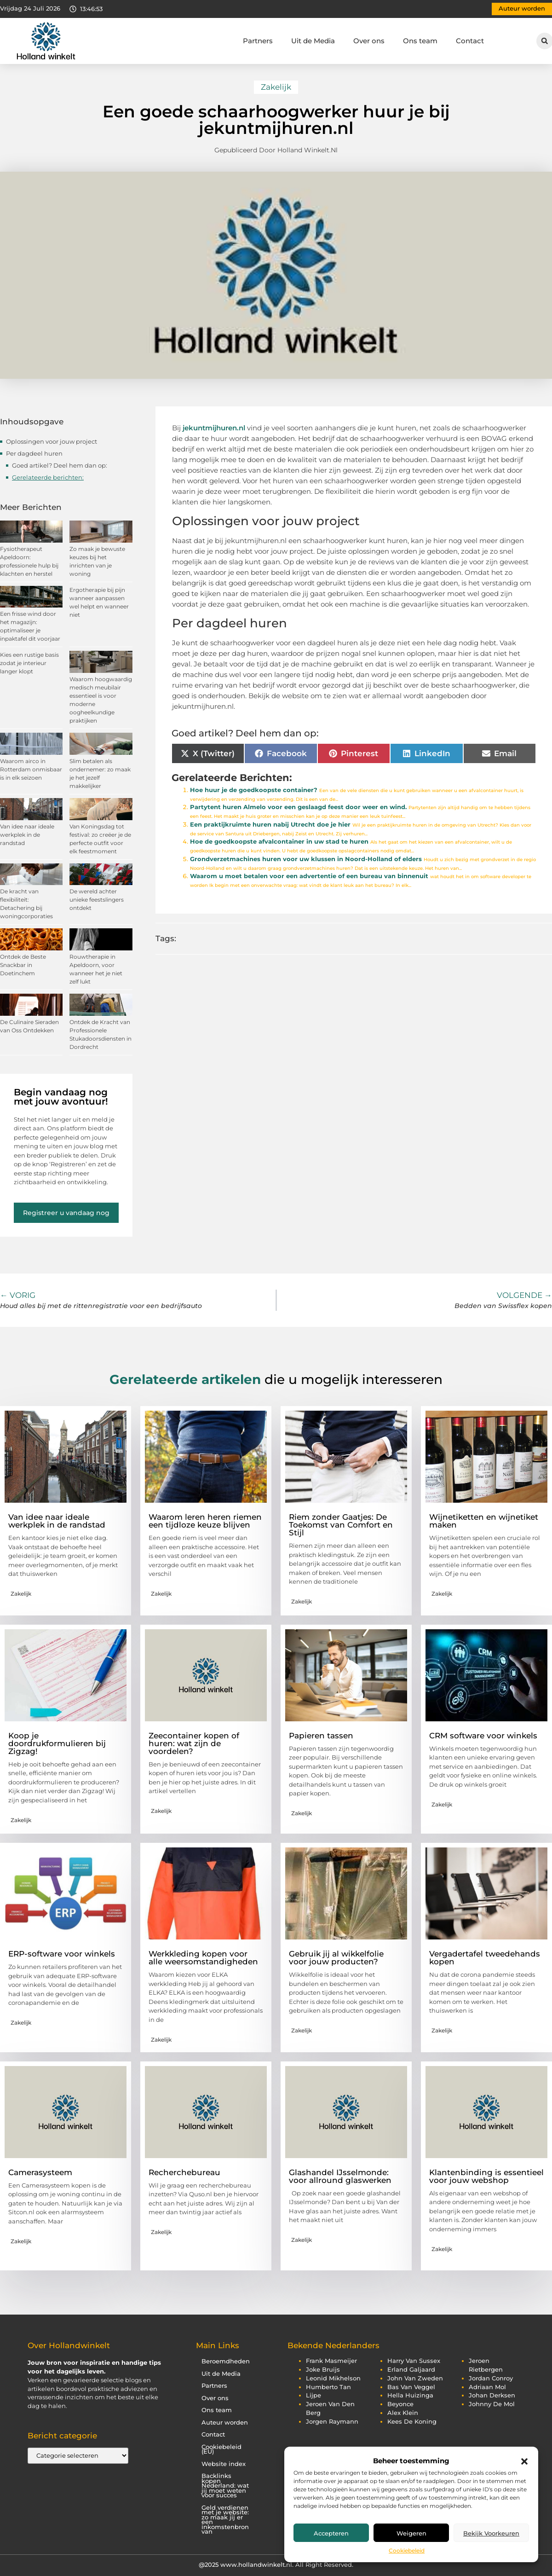 The width and height of the screenshot is (552, 2576). Describe the element at coordinates (492, 2395) in the screenshot. I see `johan derksen` at that location.